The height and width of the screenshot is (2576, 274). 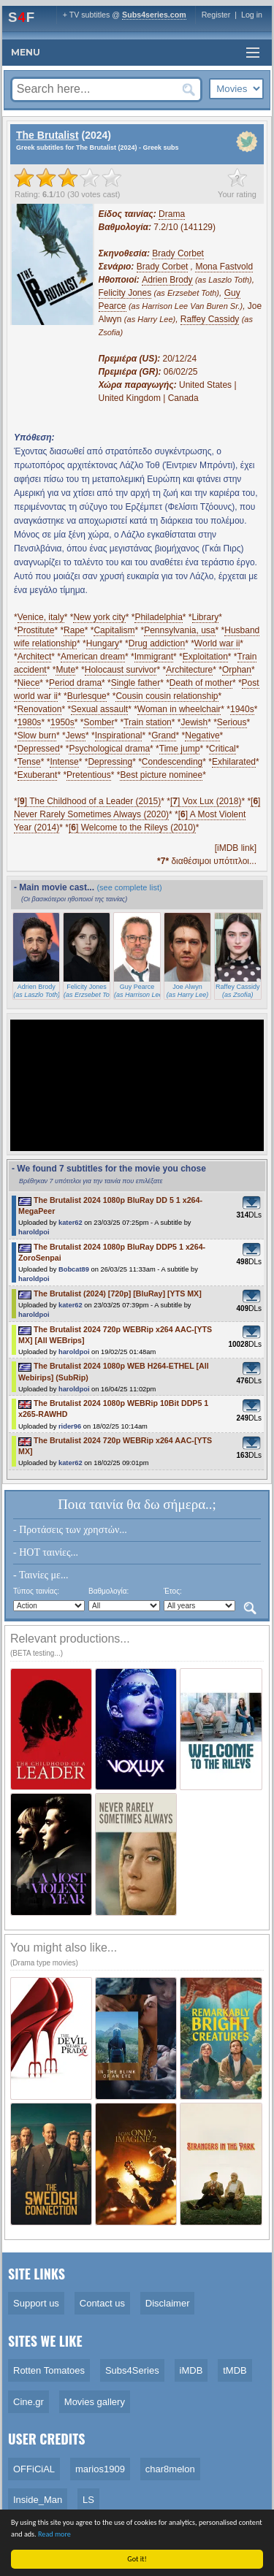 What do you see at coordinates (110, 762) in the screenshot?
I see `Depressing` at bounding box center [110, 762].